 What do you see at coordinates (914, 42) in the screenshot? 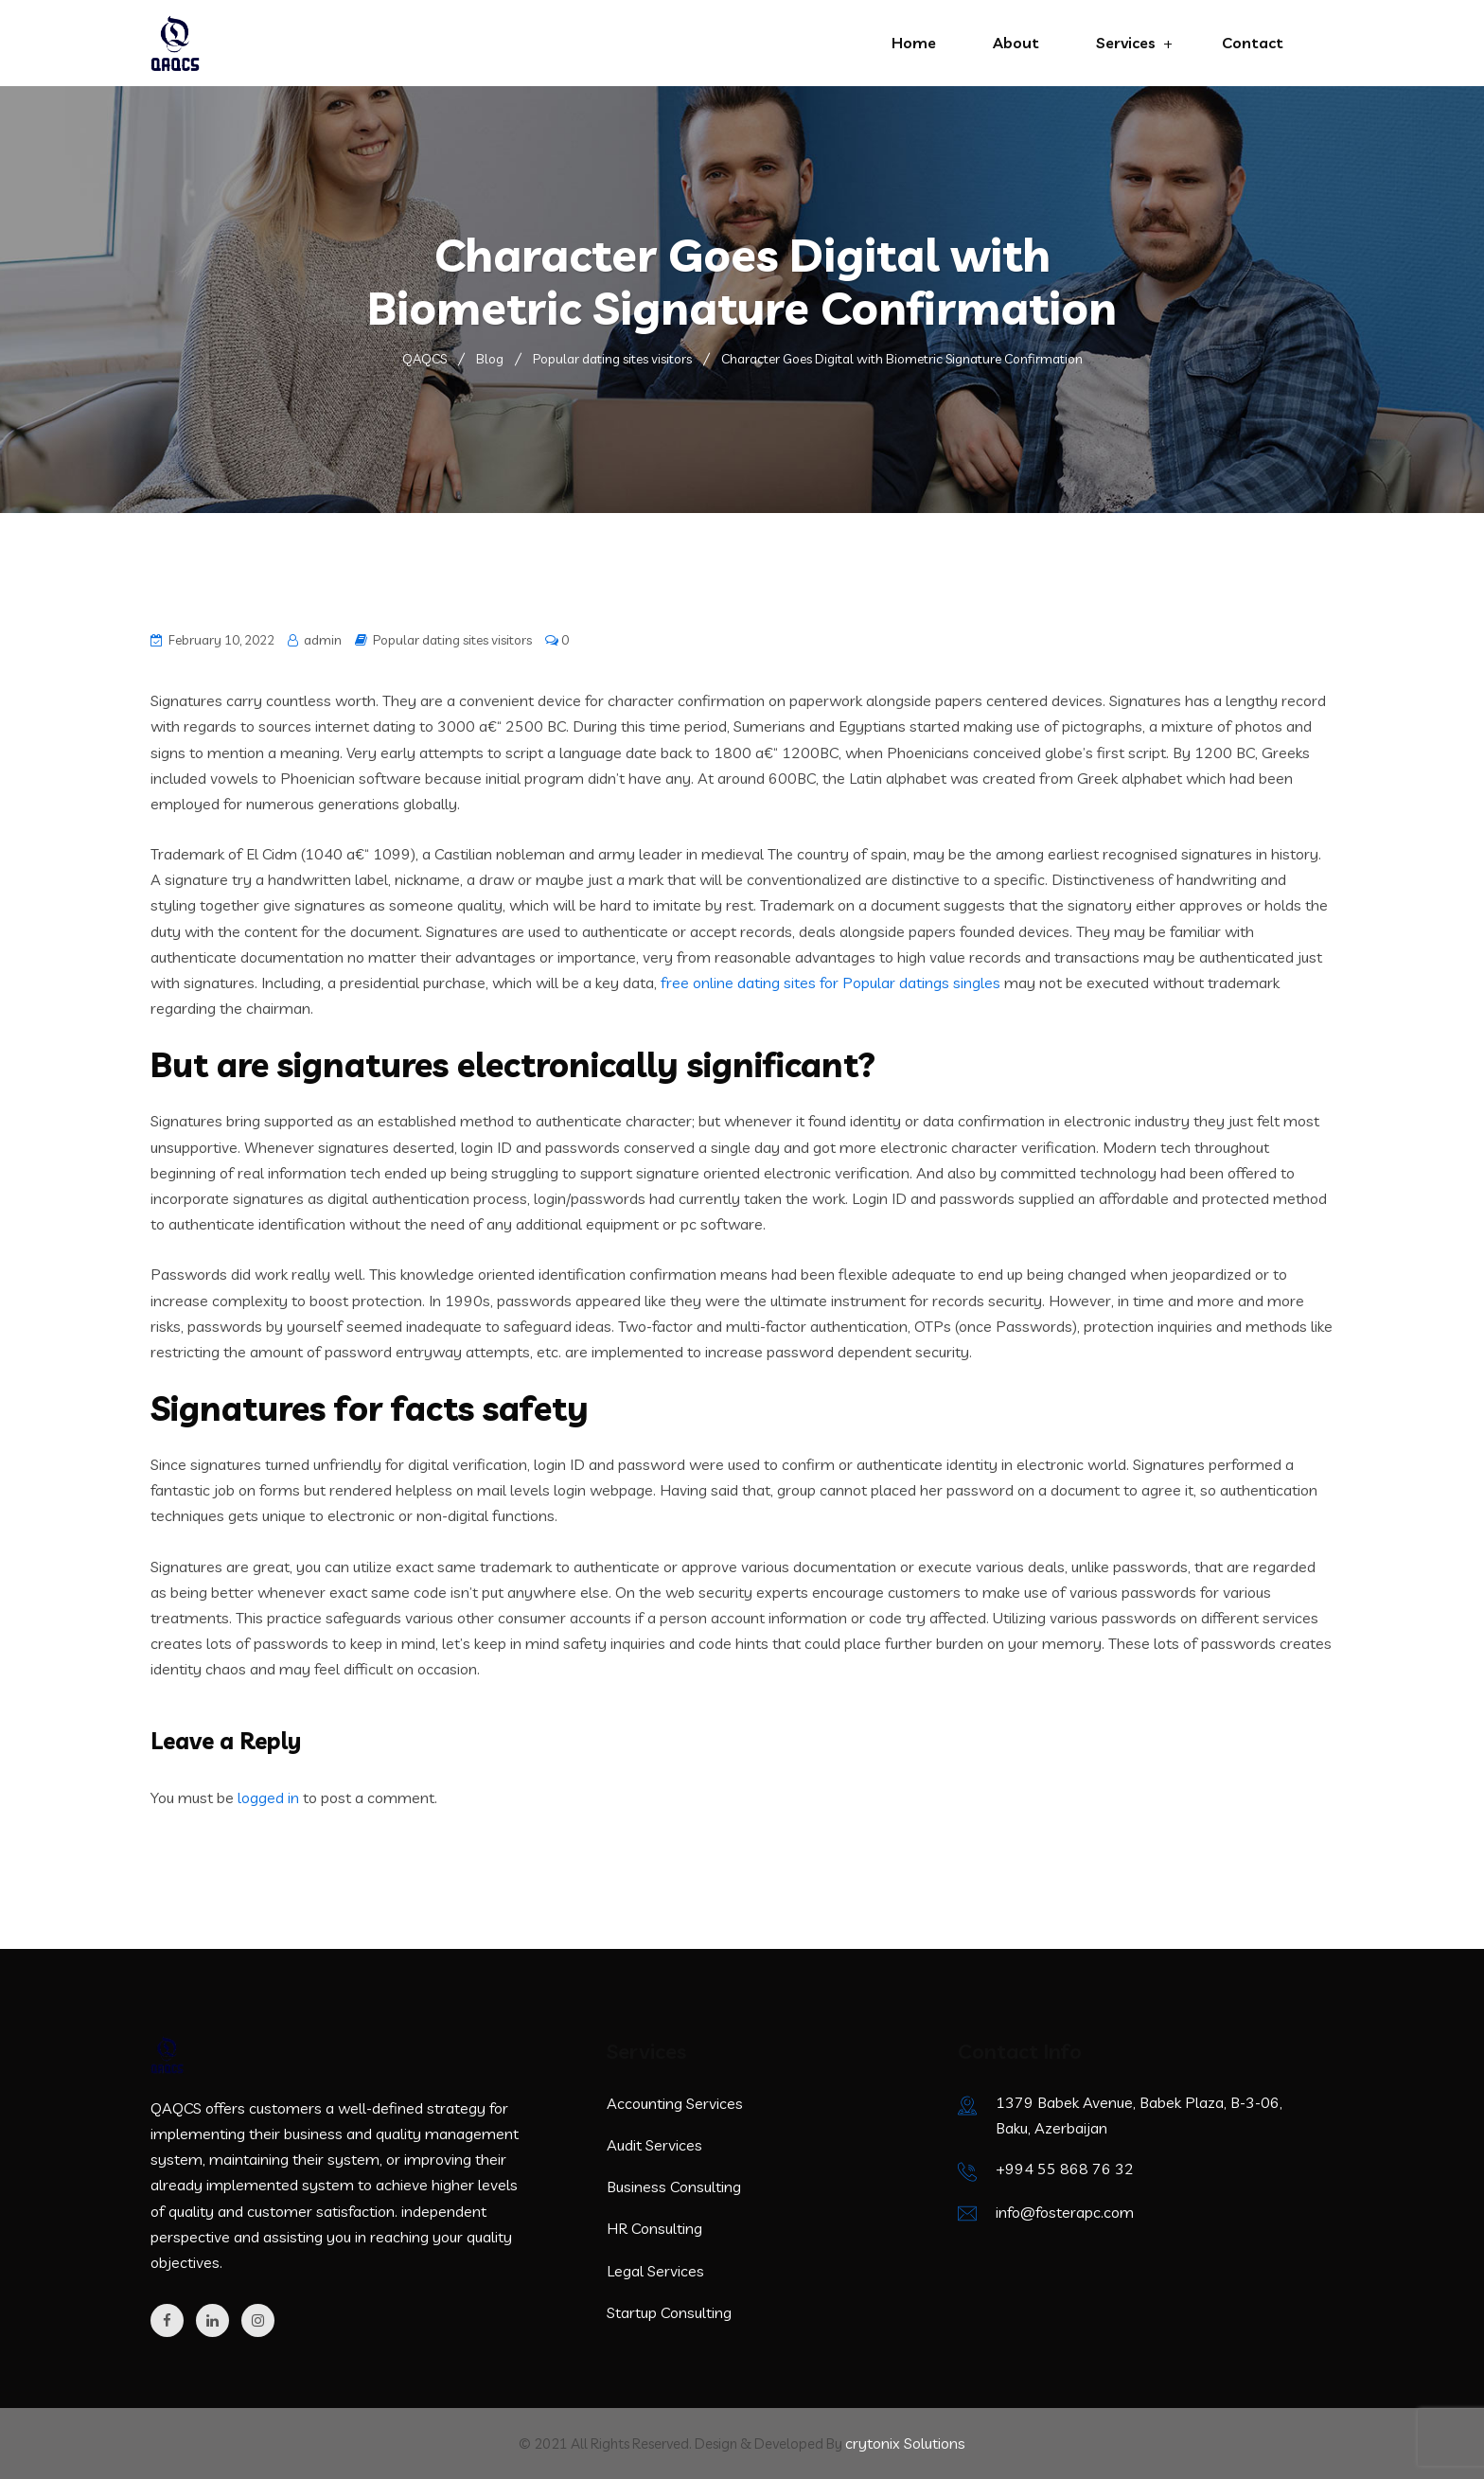
I see `Home` at bounding box center [914, 42].